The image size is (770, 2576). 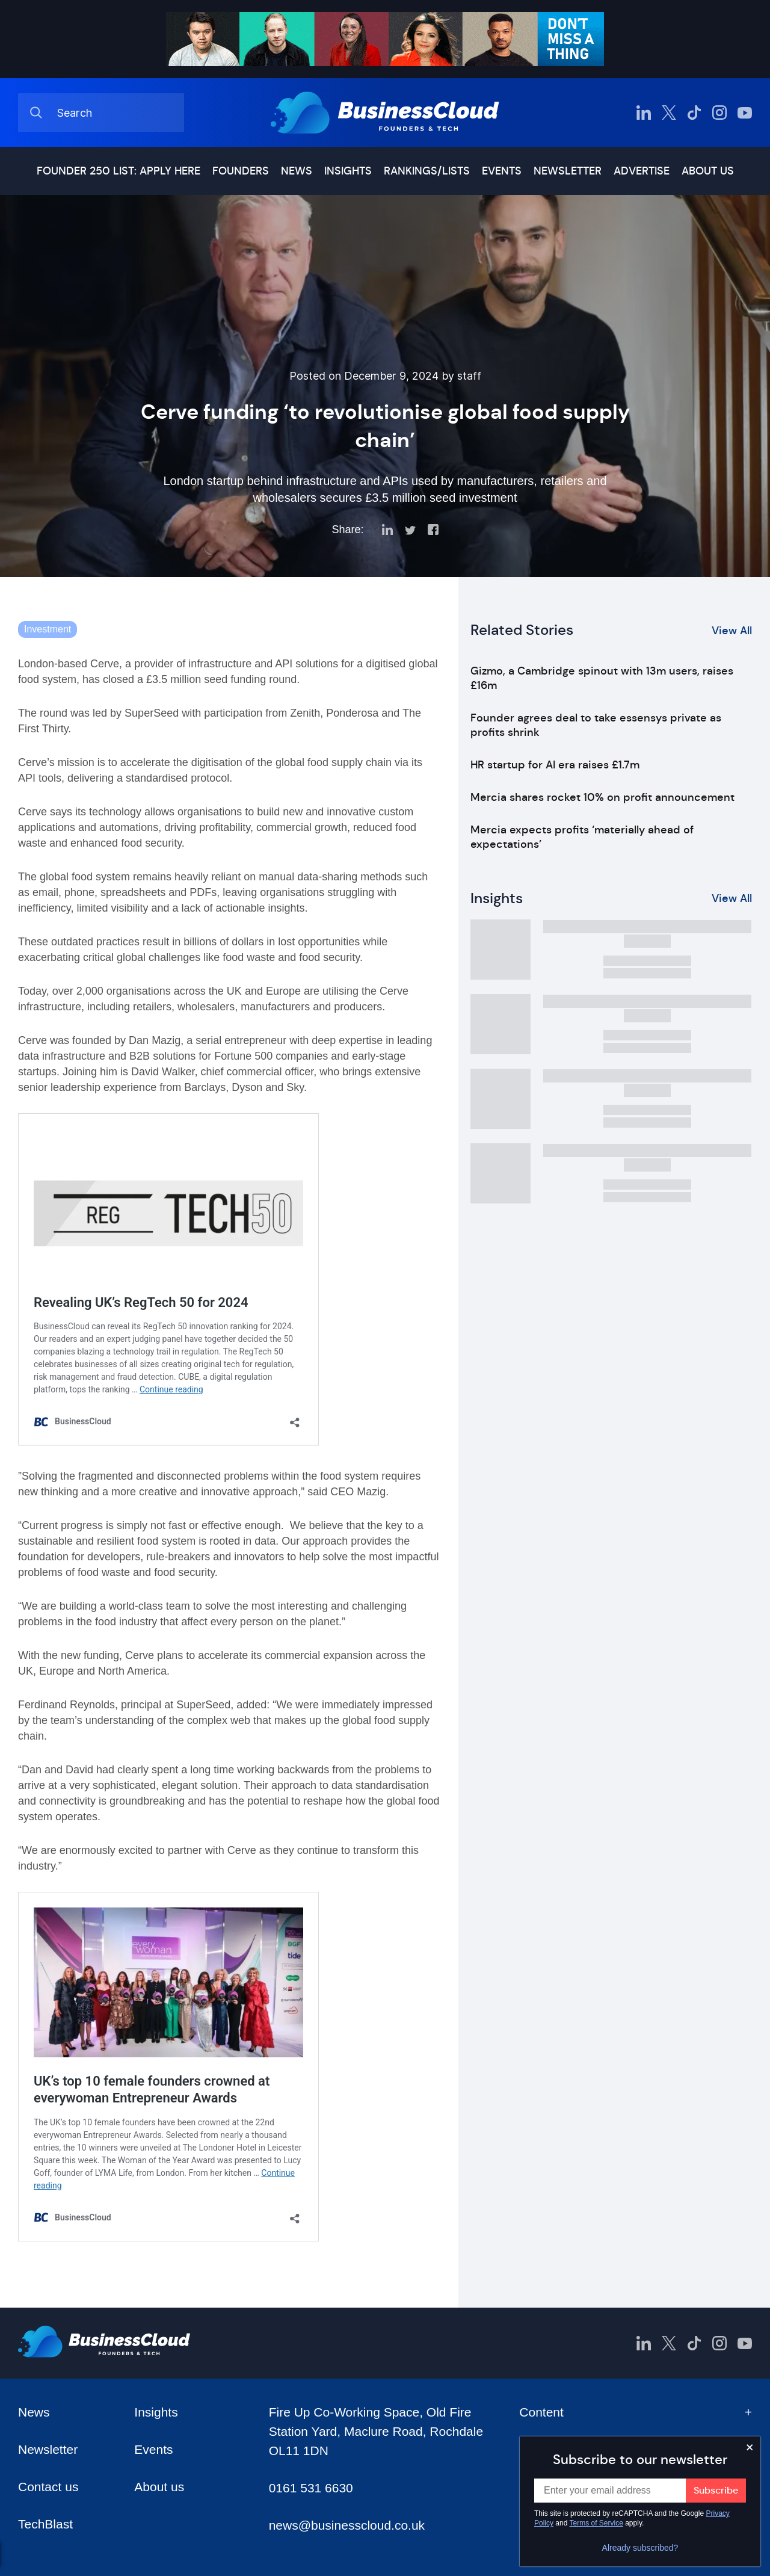 I want to click on Already subscribed?, so click(x=640, y=2548).